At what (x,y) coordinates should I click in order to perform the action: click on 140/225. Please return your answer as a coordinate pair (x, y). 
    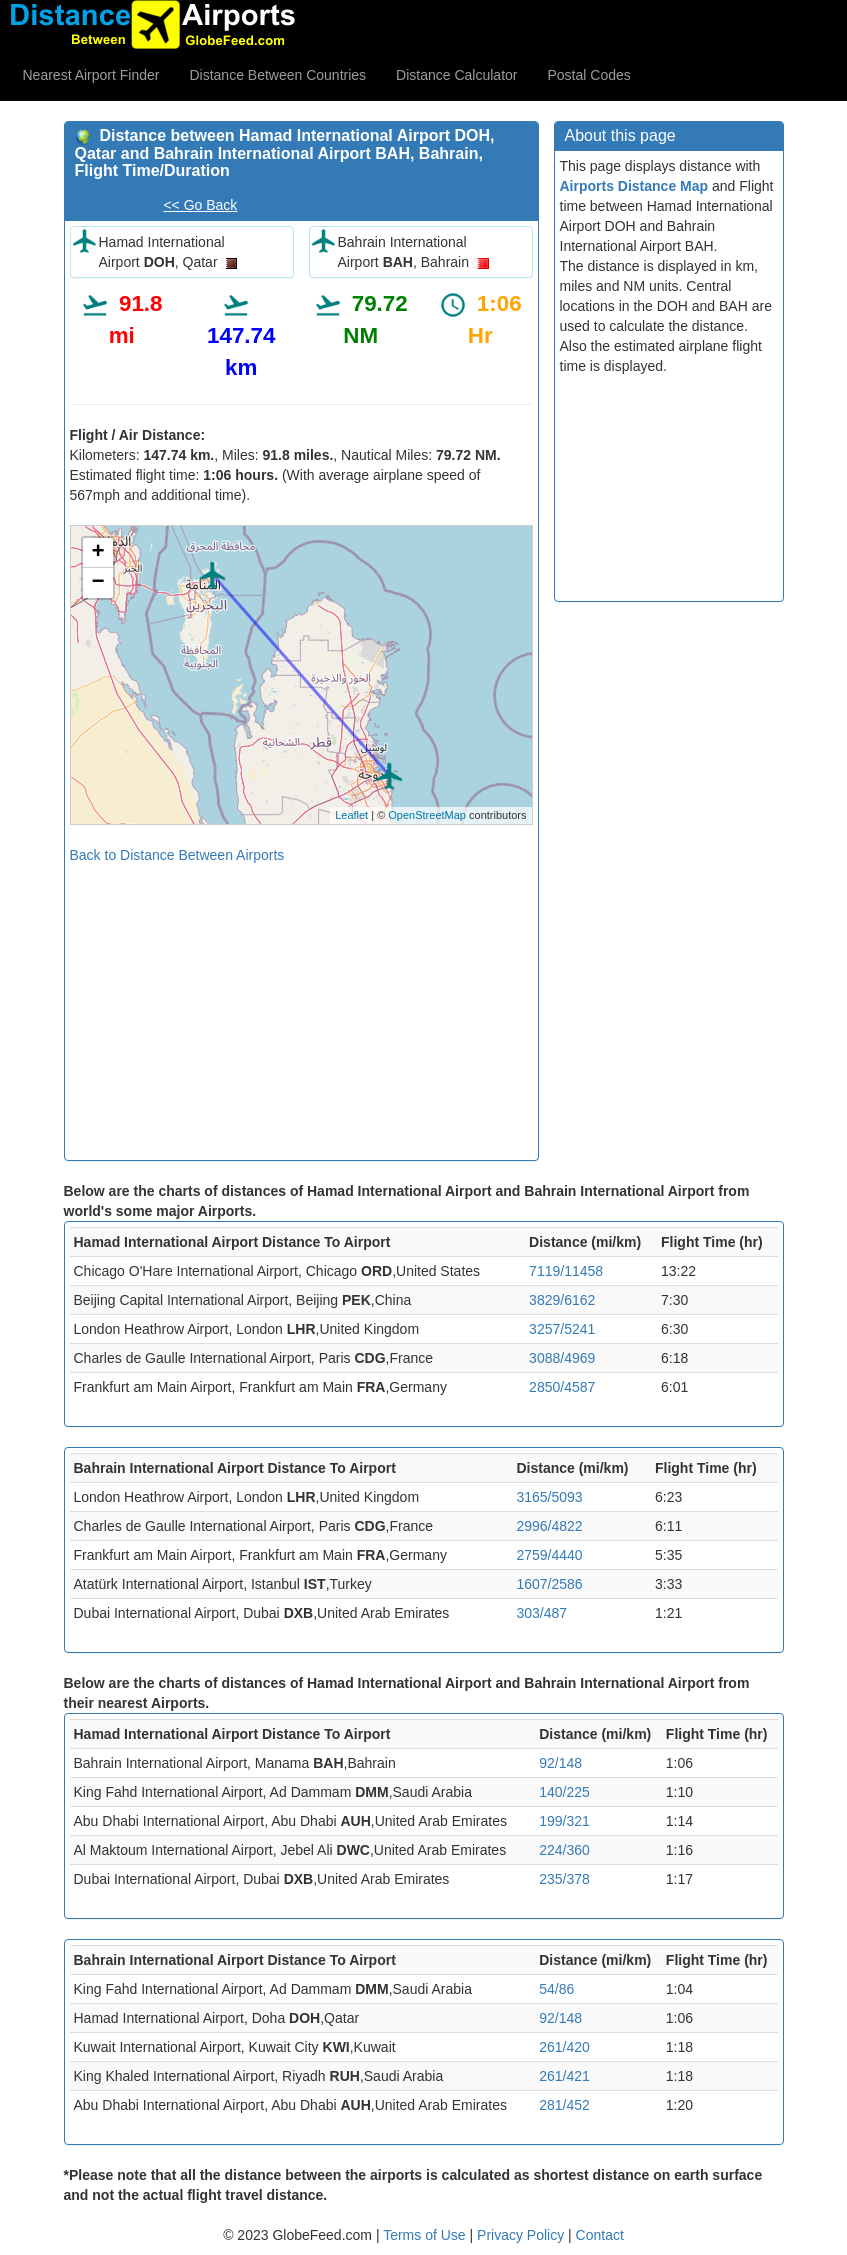
    Looking at the image, I should click on (564, 1792).